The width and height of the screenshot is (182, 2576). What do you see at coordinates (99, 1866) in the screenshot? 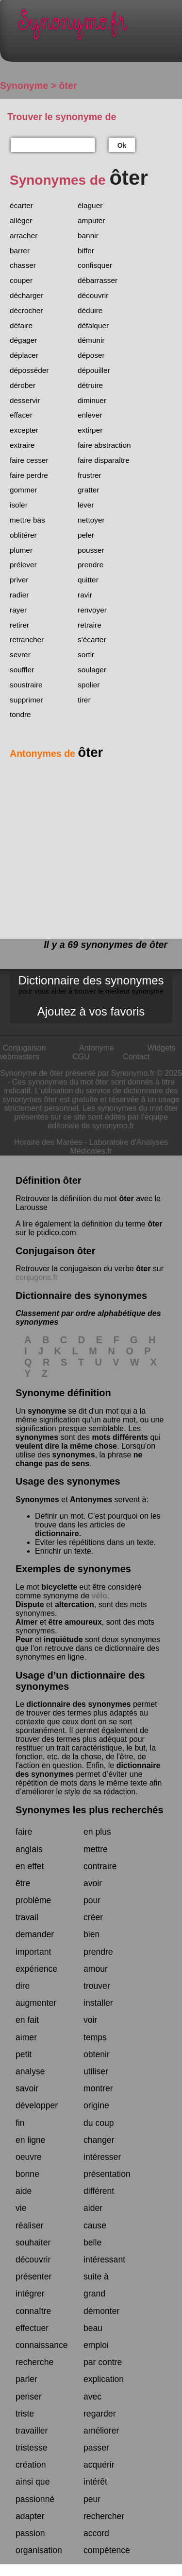
I see `contraire` at bounding box center [99, 1866].